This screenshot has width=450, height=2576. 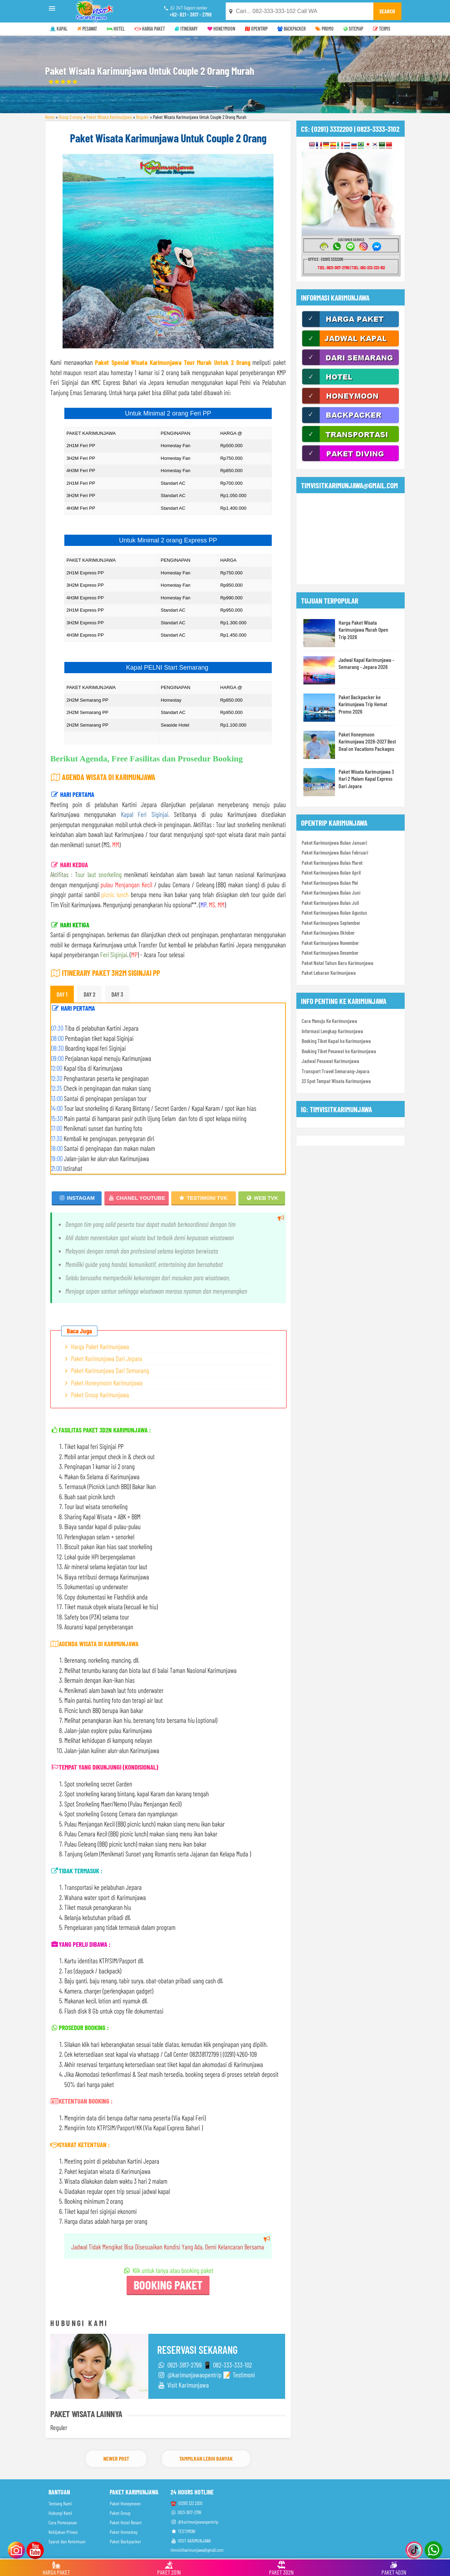 What do you see at coordinates (142, 117) in the screenshot?
I see `Reguler` at bounding box center [142, 117].